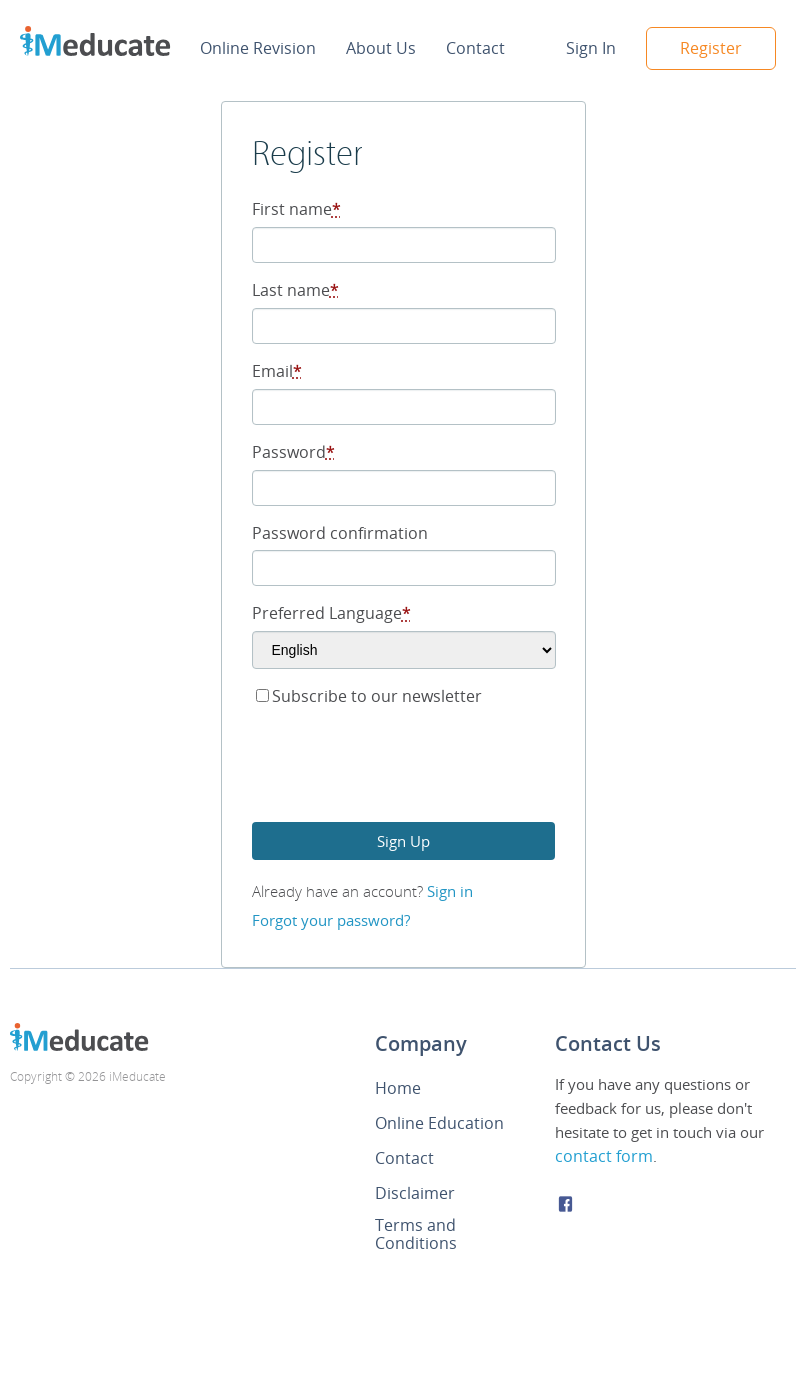 The height and width of the screenshot is (1378, 806). What do you see at coordinates (277, 371) in the screenshot?
I see `Email` at bounding box center [277, 371].